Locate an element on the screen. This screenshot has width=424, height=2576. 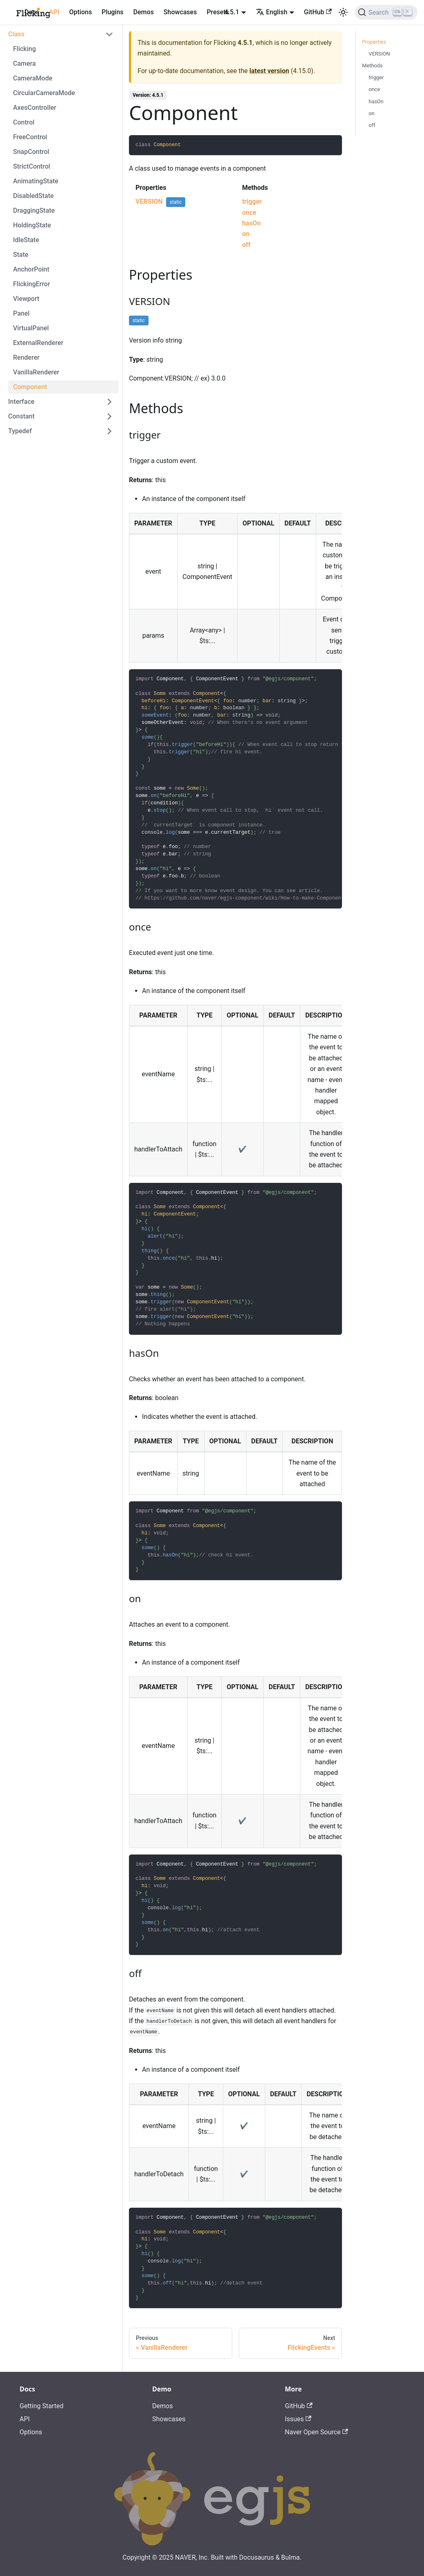
Typedef is located at coordinates (20, 431).